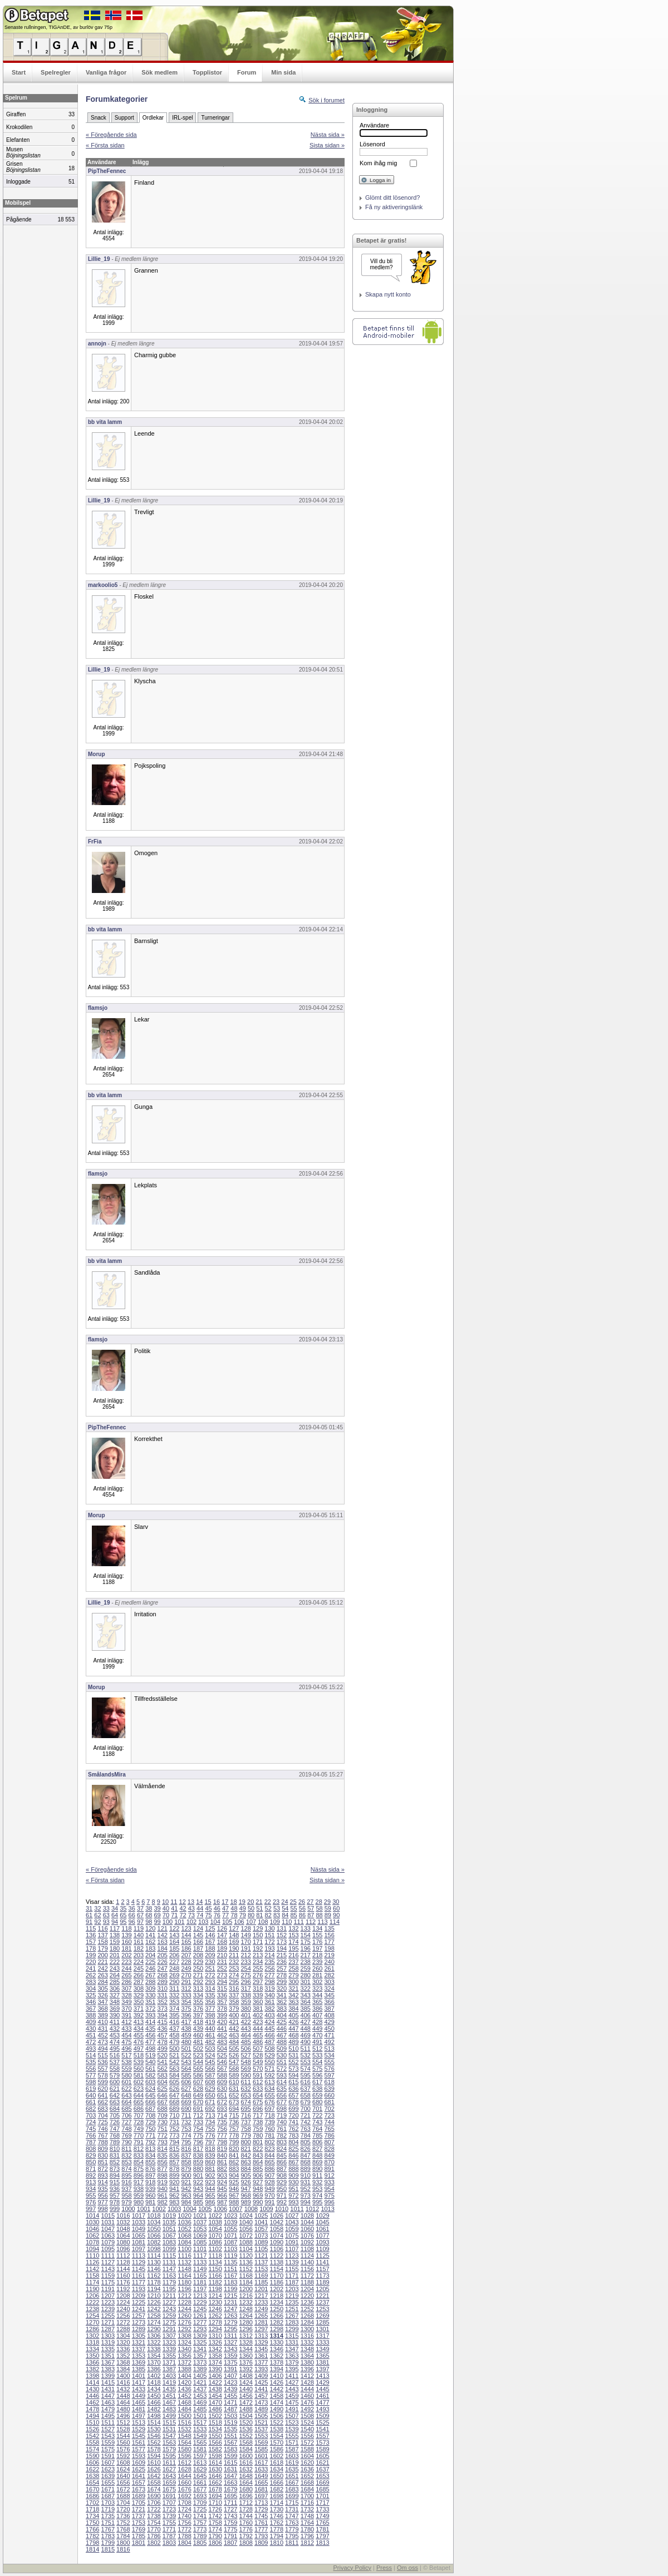  Describe the element at coordinates (245, 2482) in the screenshot. I see `1664` at that location.